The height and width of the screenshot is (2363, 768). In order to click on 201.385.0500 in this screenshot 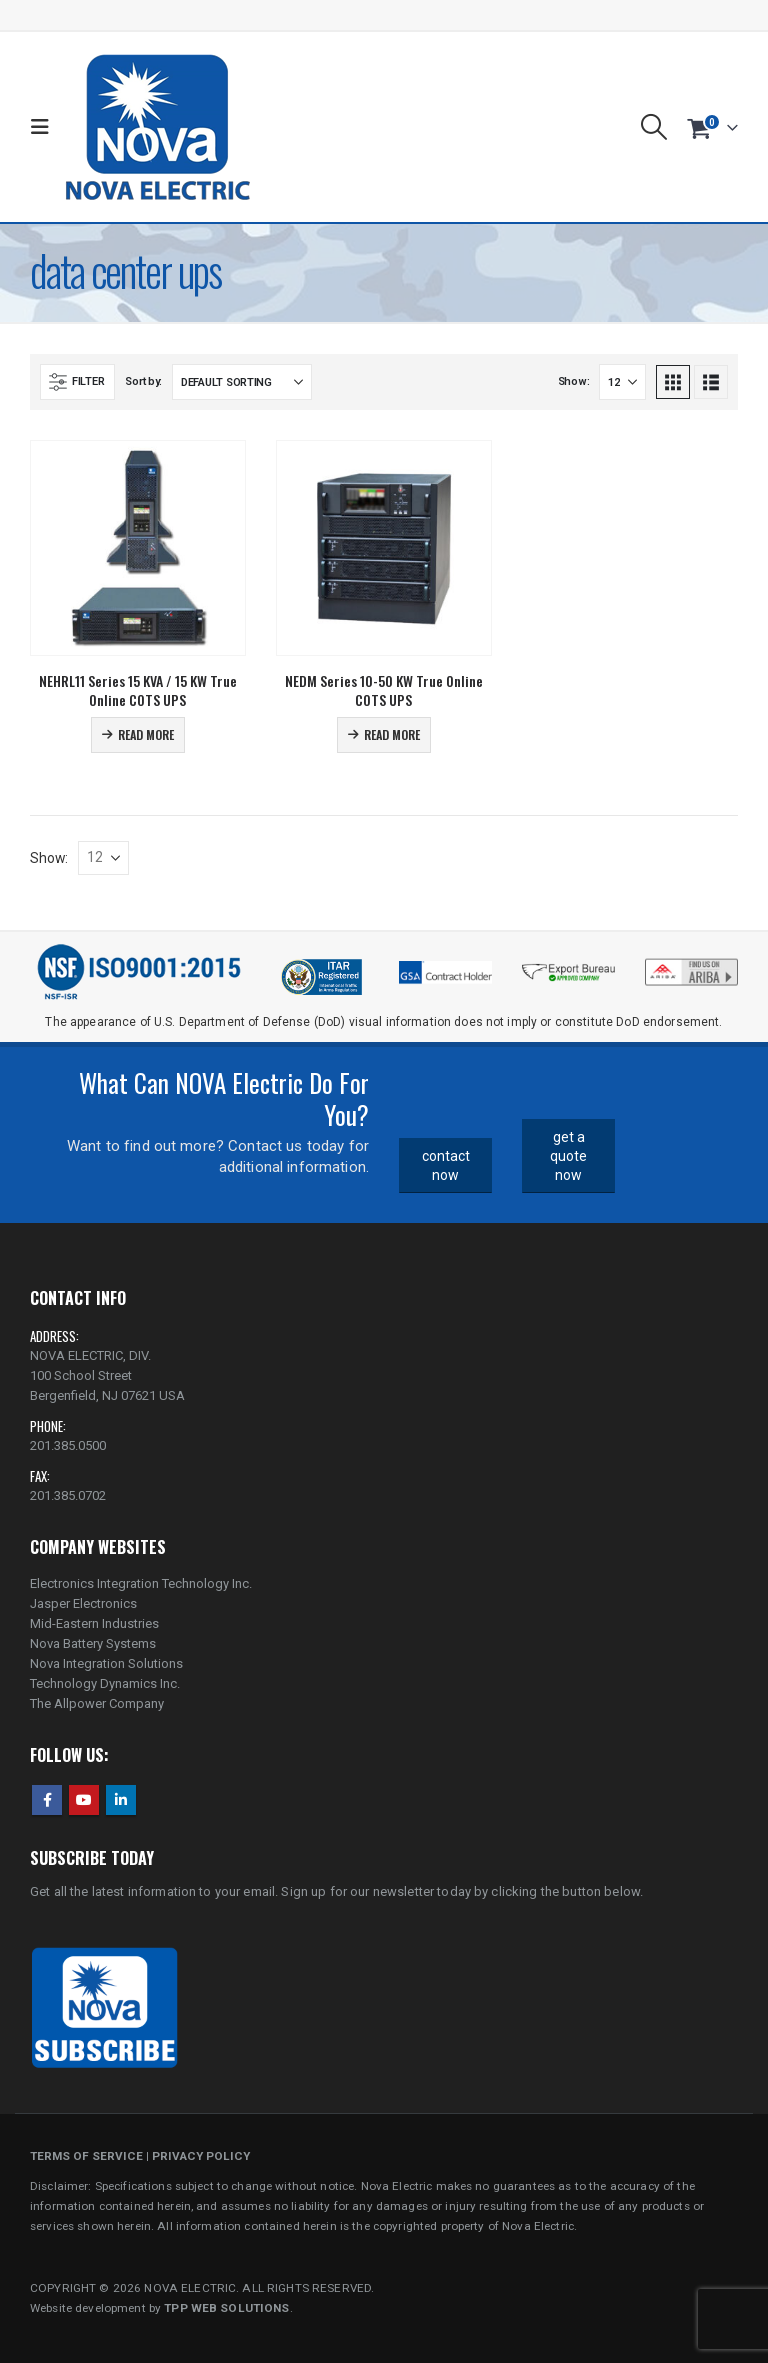, I will do `click(68, 1445)`.